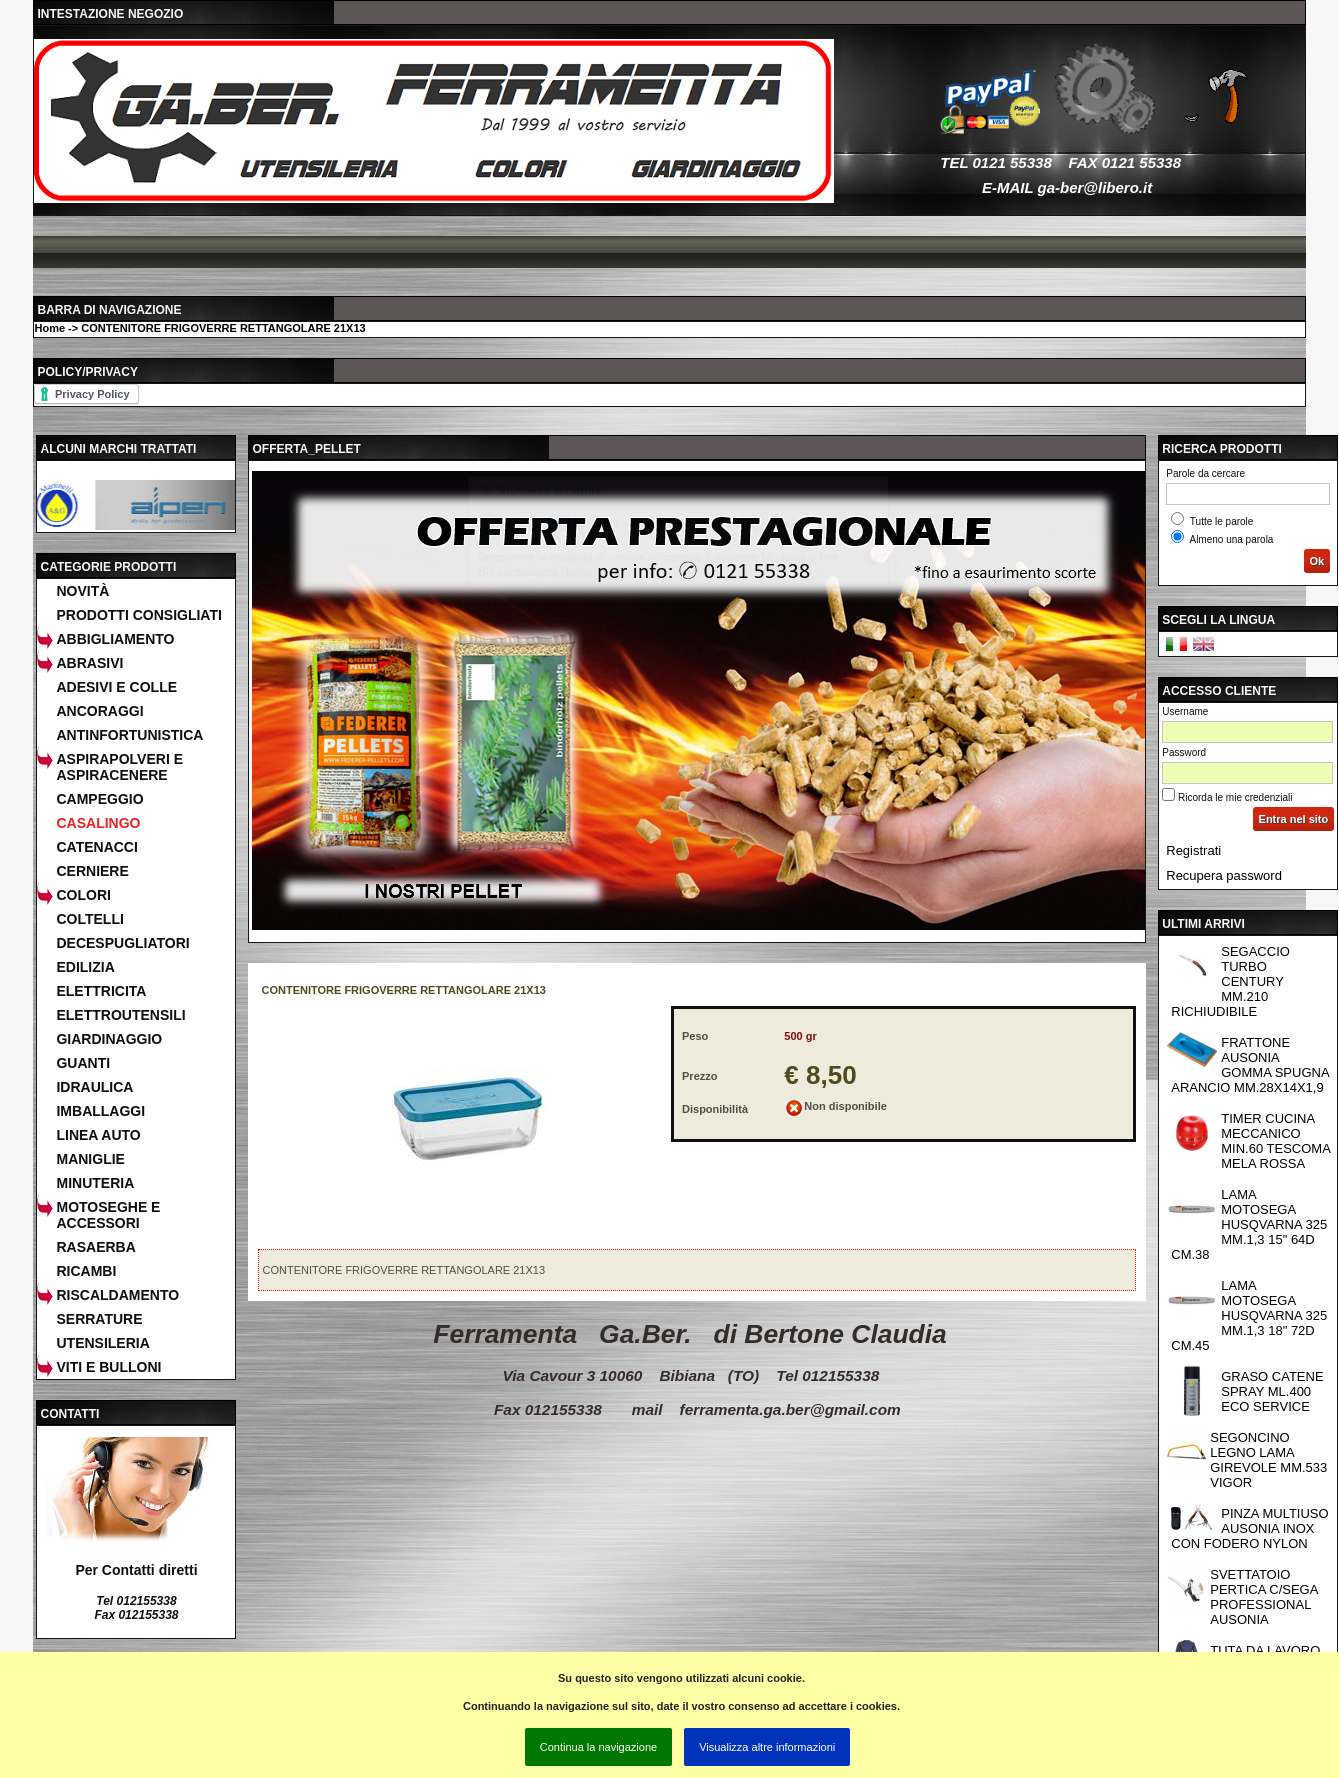 Image resolution: width=1339 pixels, height=1778 pixels. I want to click on MANIGLIE, so click(90, 1159).